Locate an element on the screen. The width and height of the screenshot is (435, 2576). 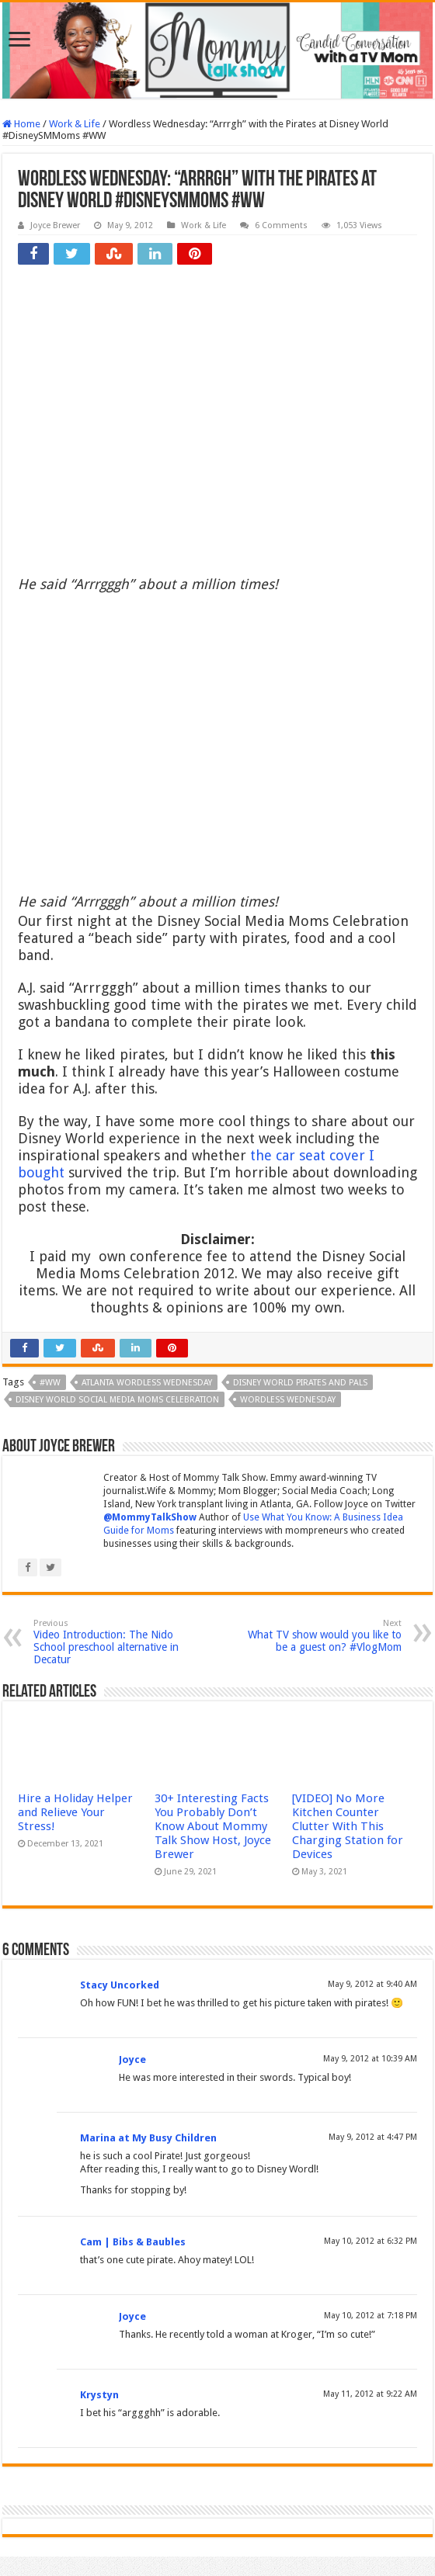
Marina at My Busy Children is located at coordinates (148, 2138).